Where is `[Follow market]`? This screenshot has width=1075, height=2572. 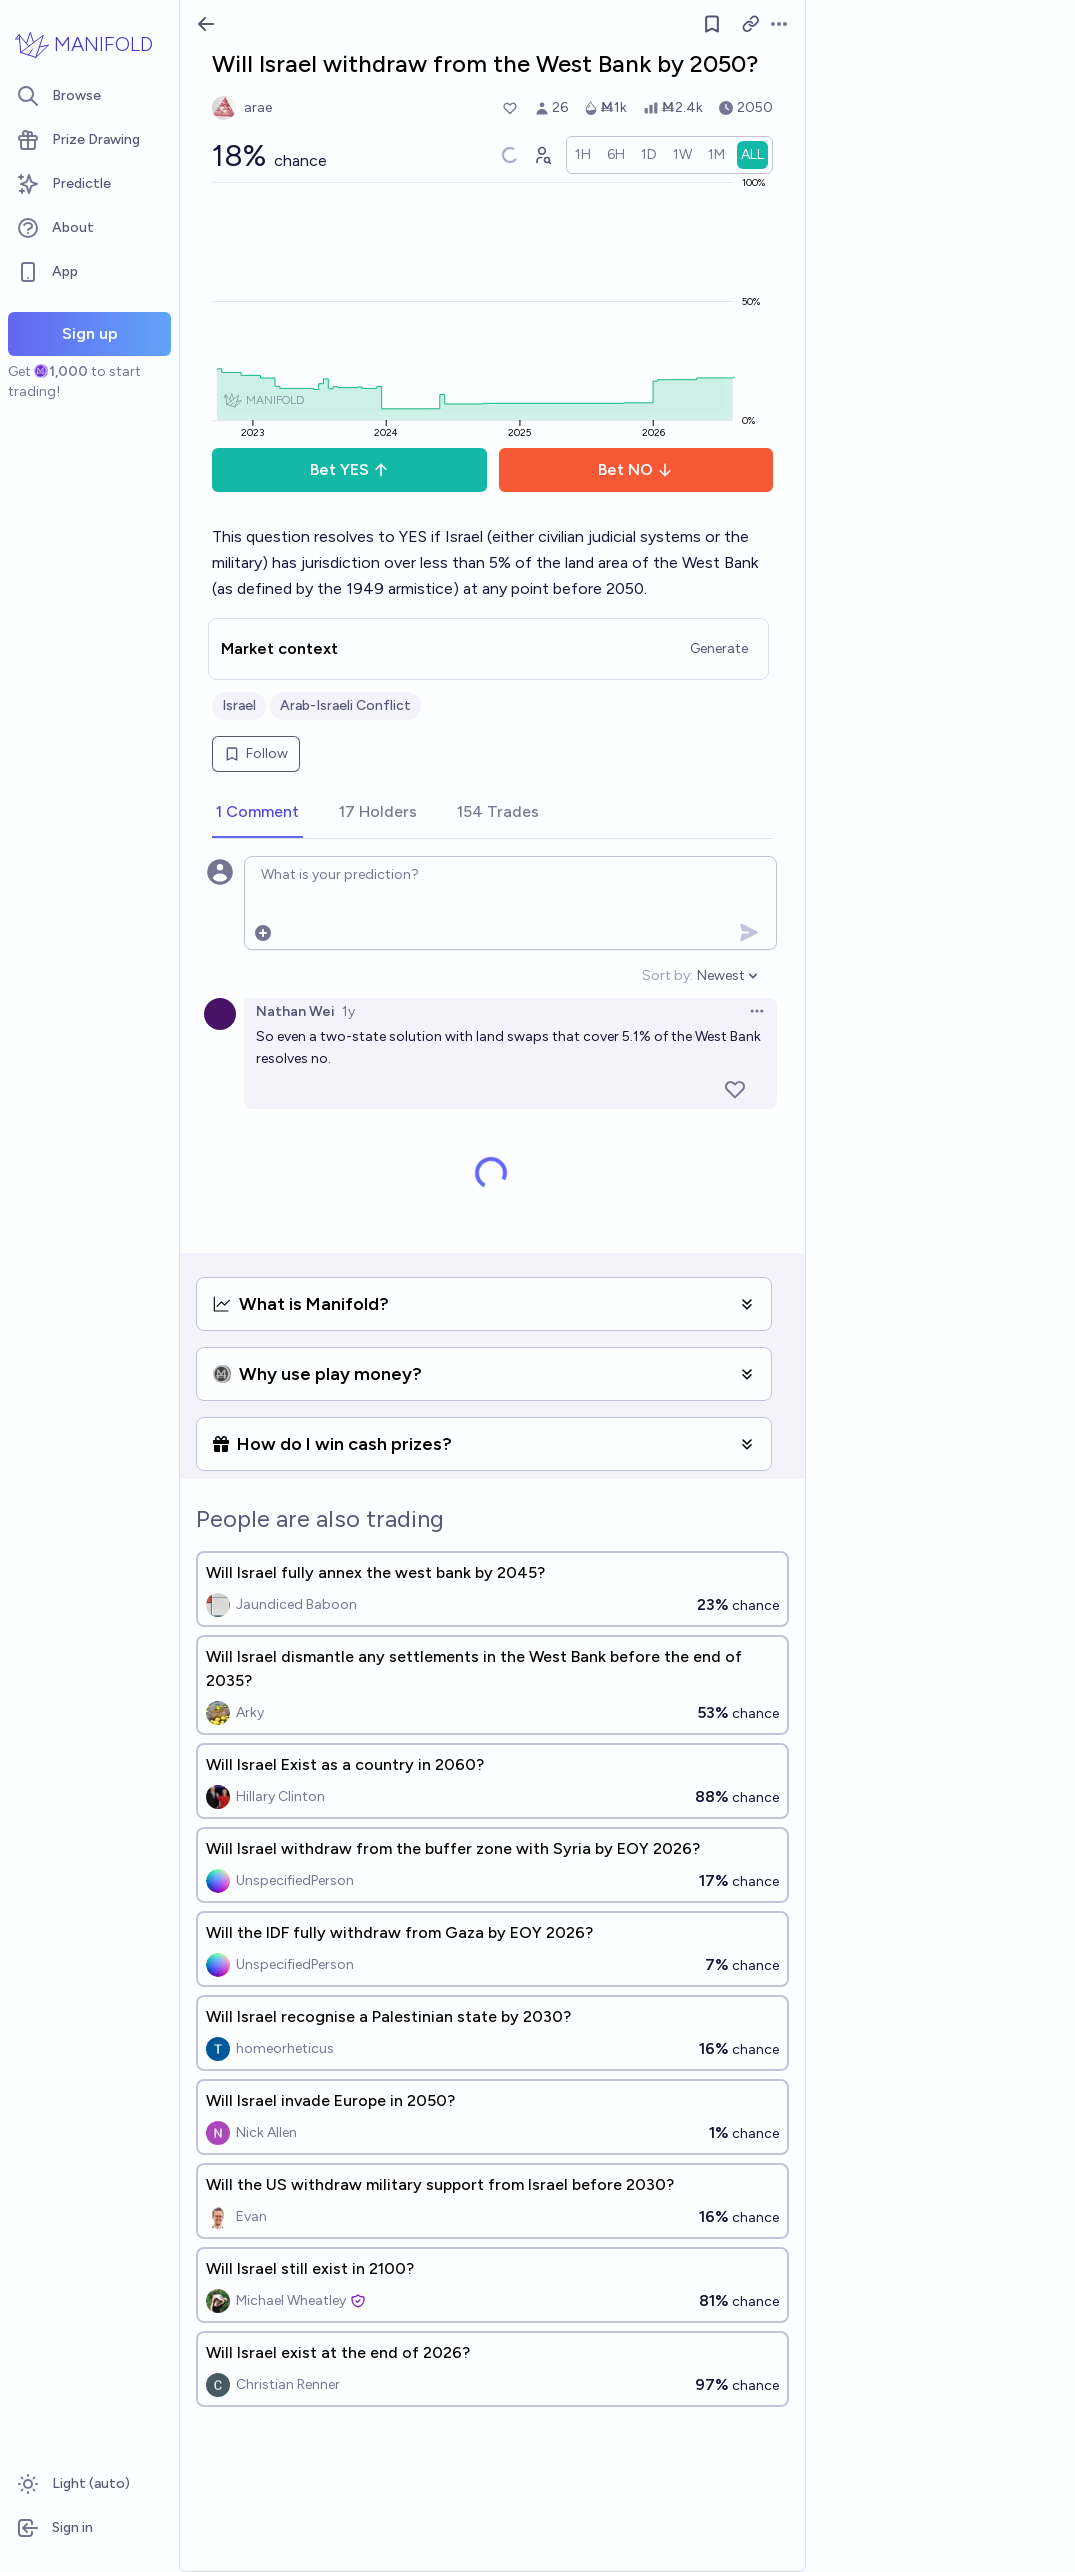
[Follow market] is located at coordinates (712, 24).